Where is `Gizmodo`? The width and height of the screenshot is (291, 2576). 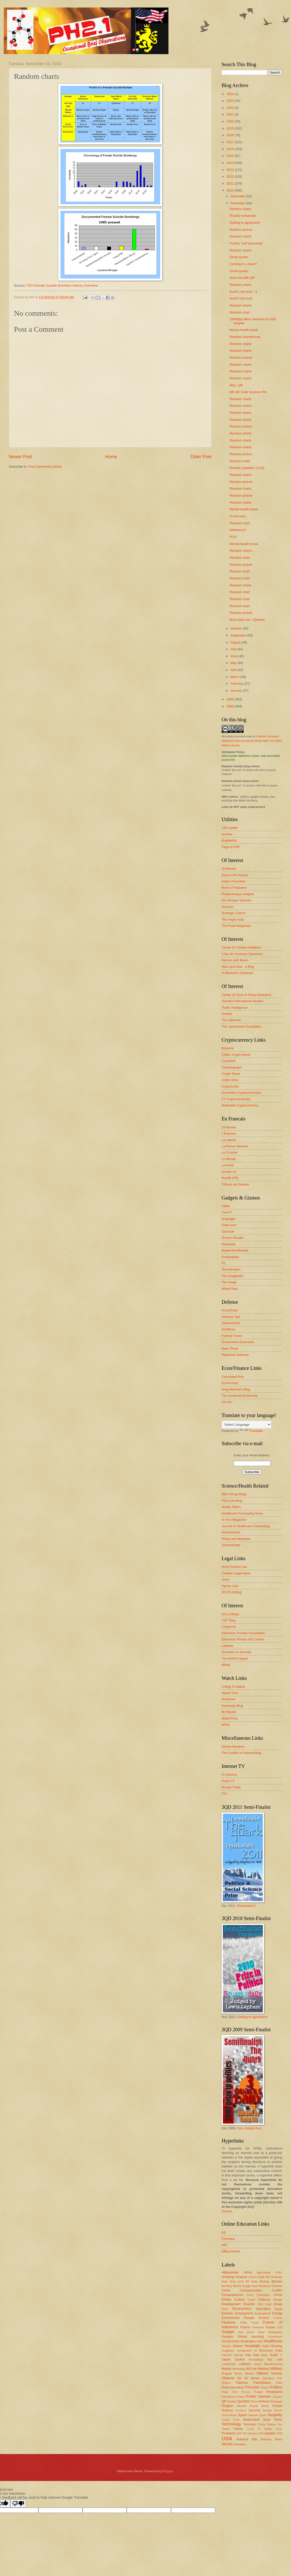
Gizmodo is located at coordinates (228, 1231).